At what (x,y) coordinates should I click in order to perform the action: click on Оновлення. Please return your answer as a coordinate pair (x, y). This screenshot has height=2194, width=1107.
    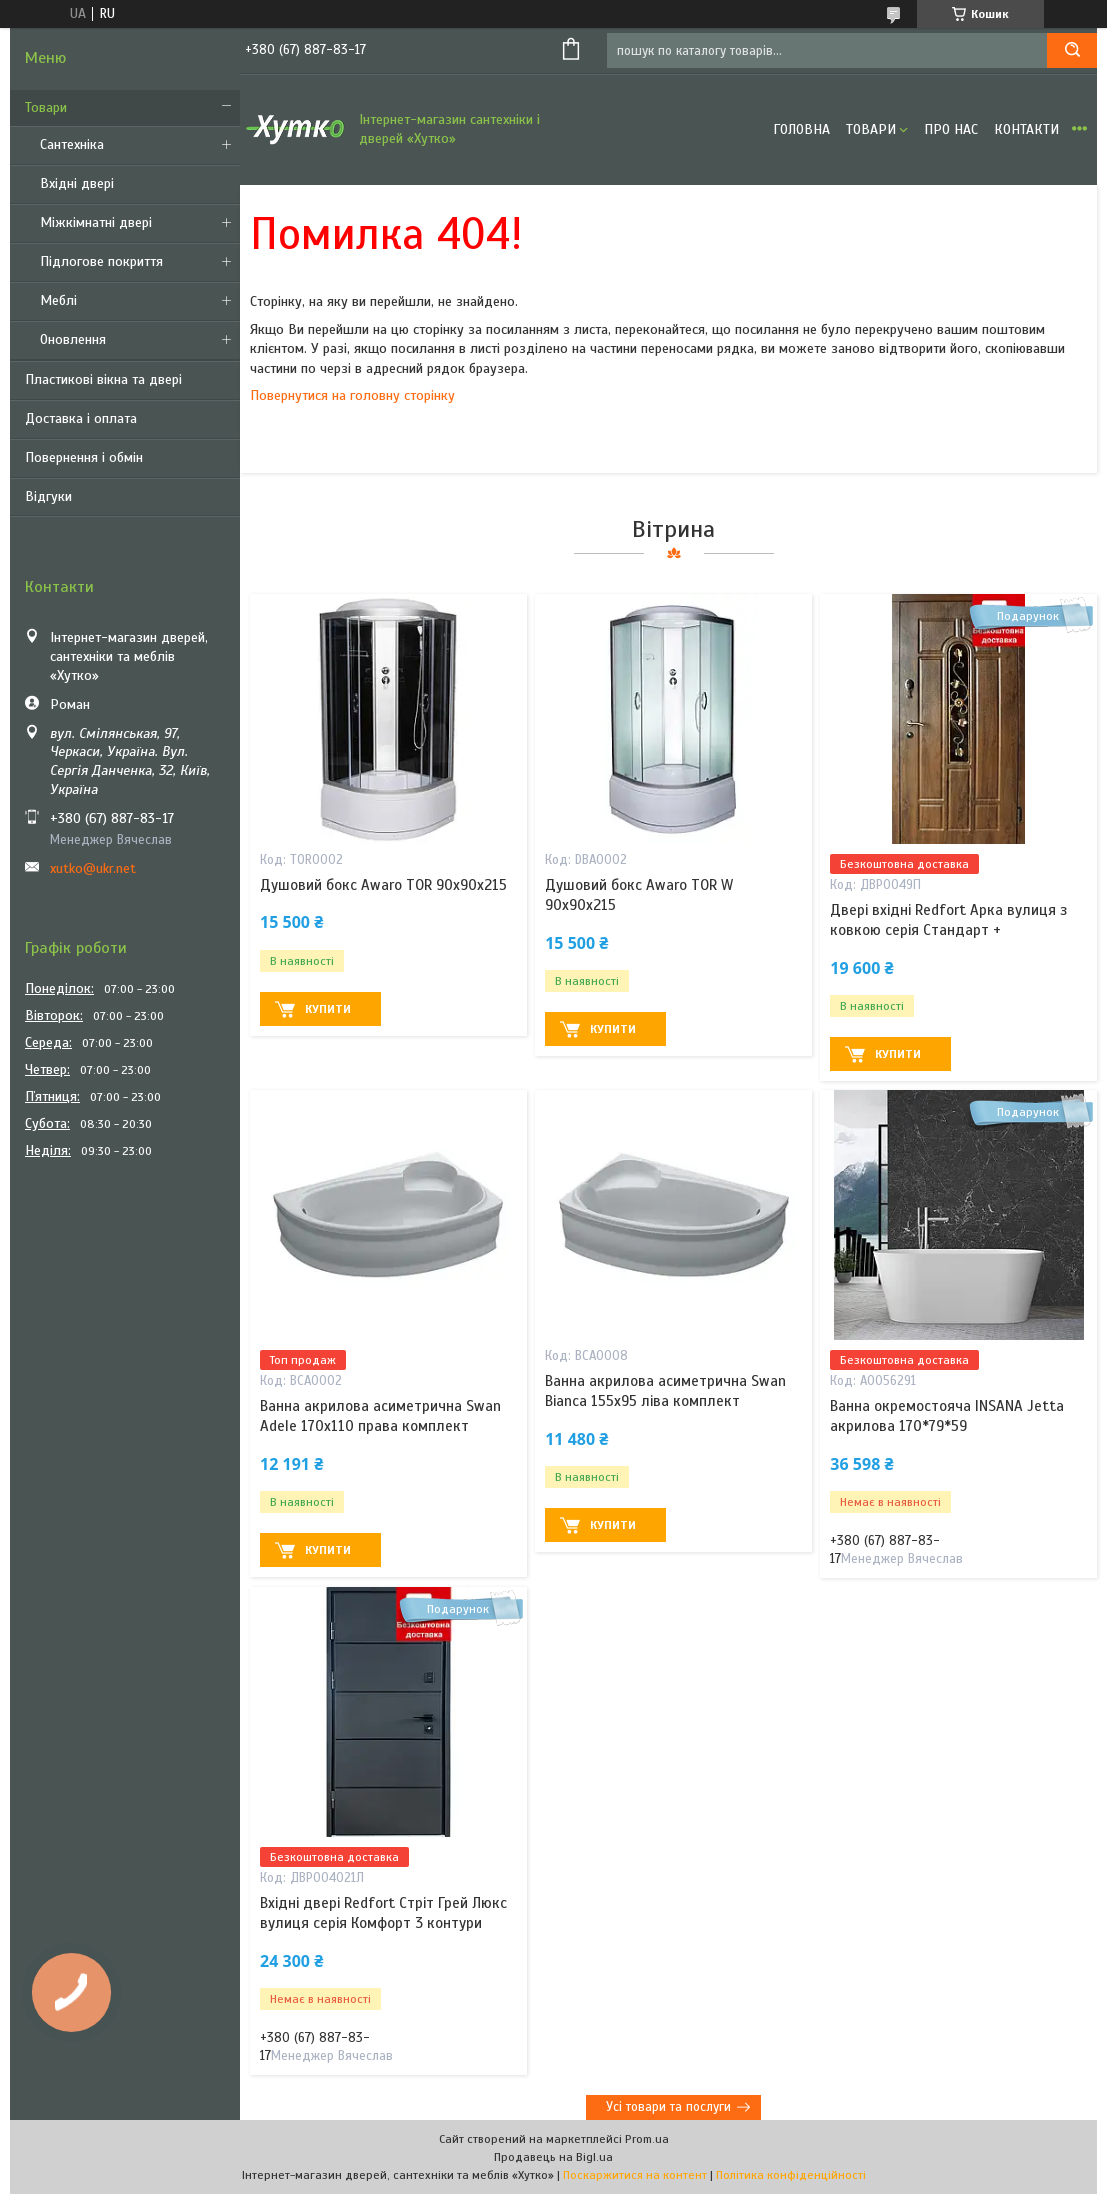
    Looking at the image, I should click on (73, 339).